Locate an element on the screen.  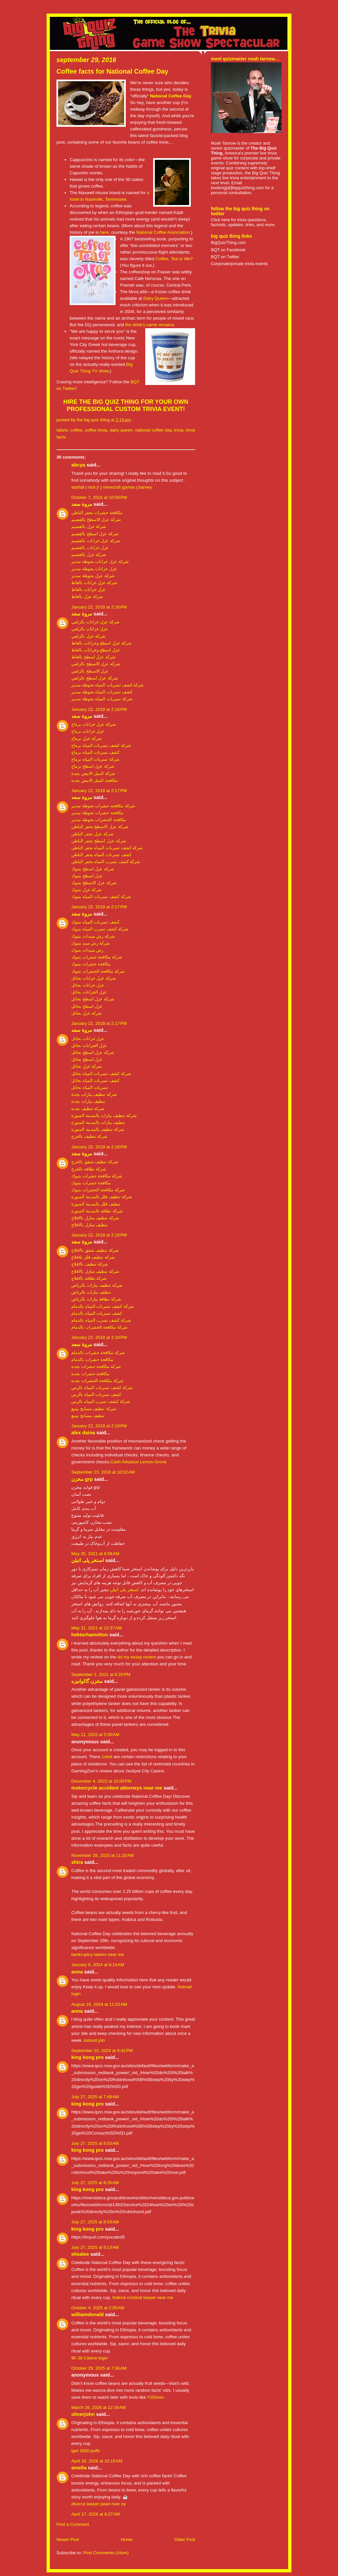
October 7, 2016 at 10:59 PM is located at coordinates (99, 497).